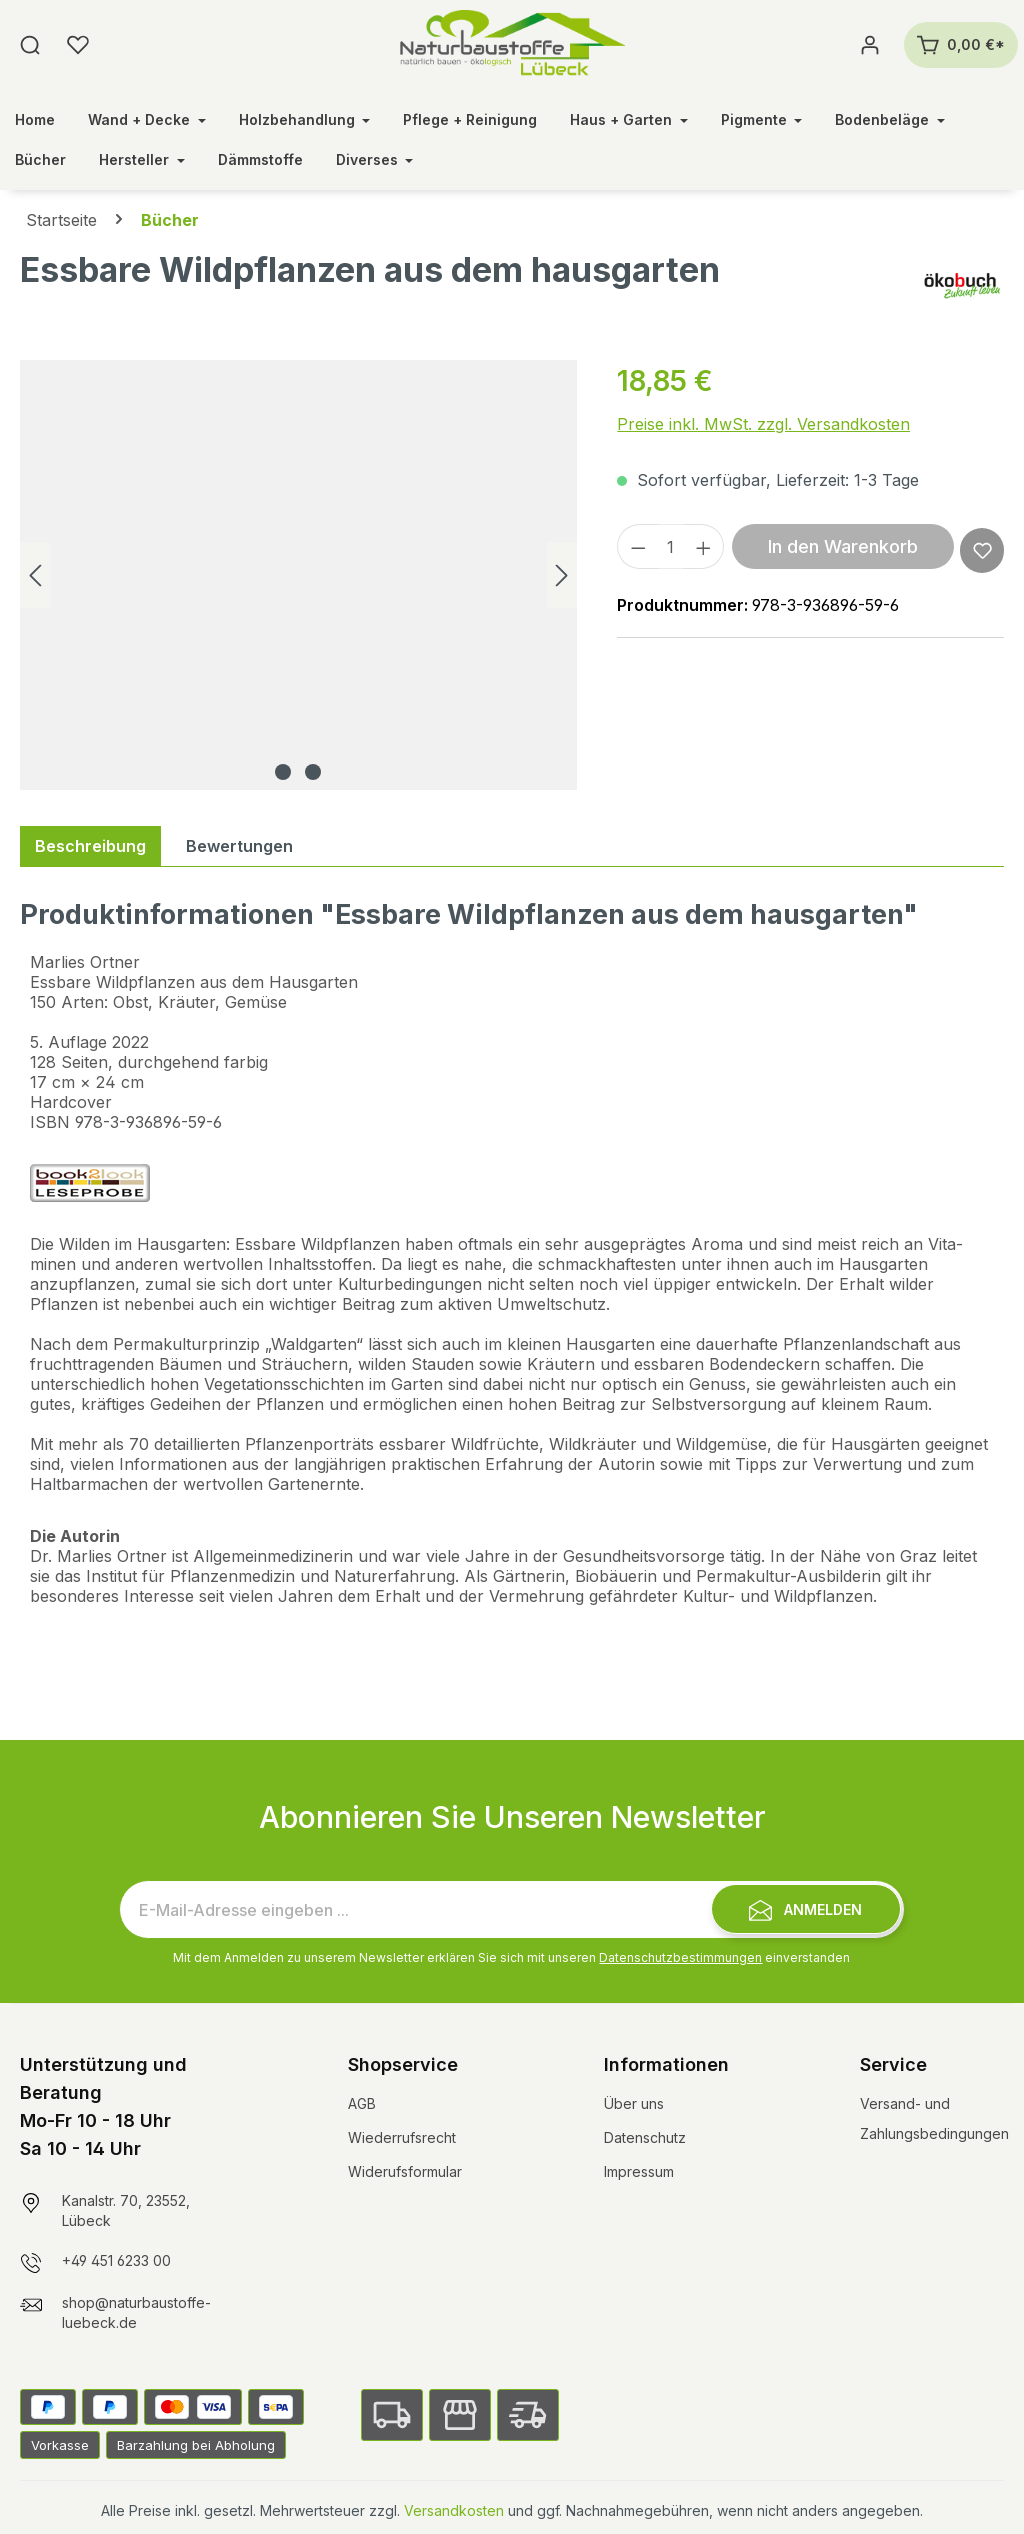 Image resolution: width=1024 pixels, height=2534 pixels. What do you see at coordinates (405, 2171) in the screenshot?
I see `Widerufsformular` at bounding box center [405, 2171].